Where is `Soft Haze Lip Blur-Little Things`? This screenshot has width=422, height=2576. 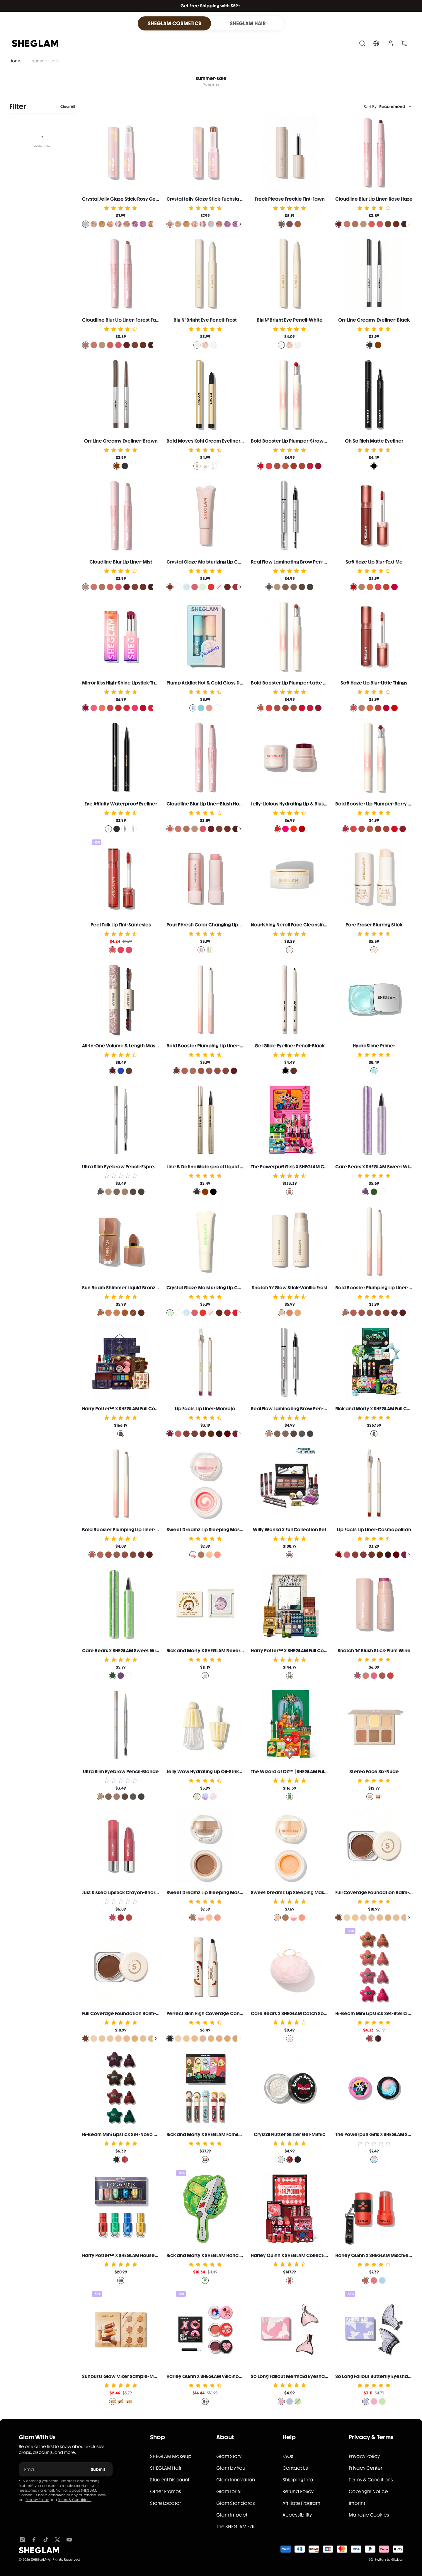 Soft Haze Lip Blur-Little Things is located at coordinates (374, 683).